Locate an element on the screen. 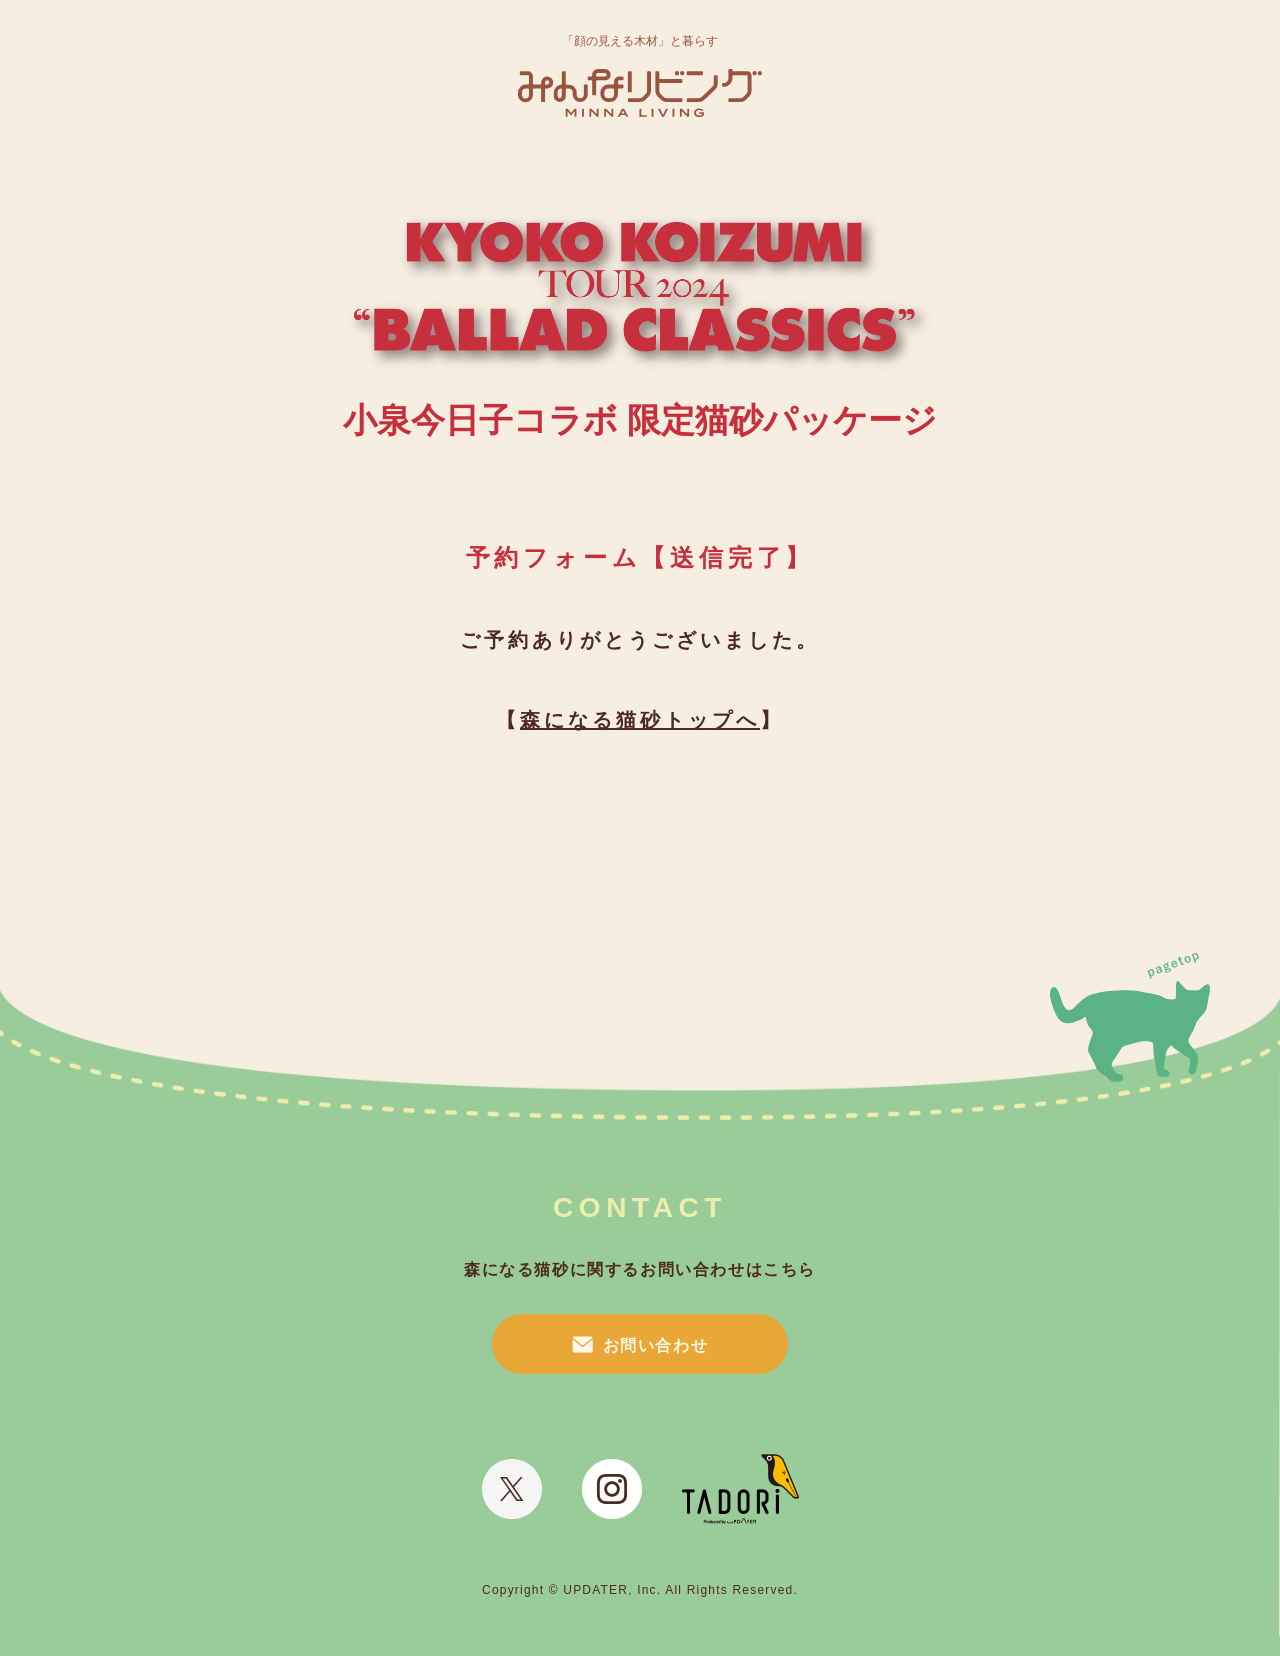 Image resolution: width=1280 pixels, height=1656 pixels. 森になる猫砂トップへ is located at coordinates (640, 720).